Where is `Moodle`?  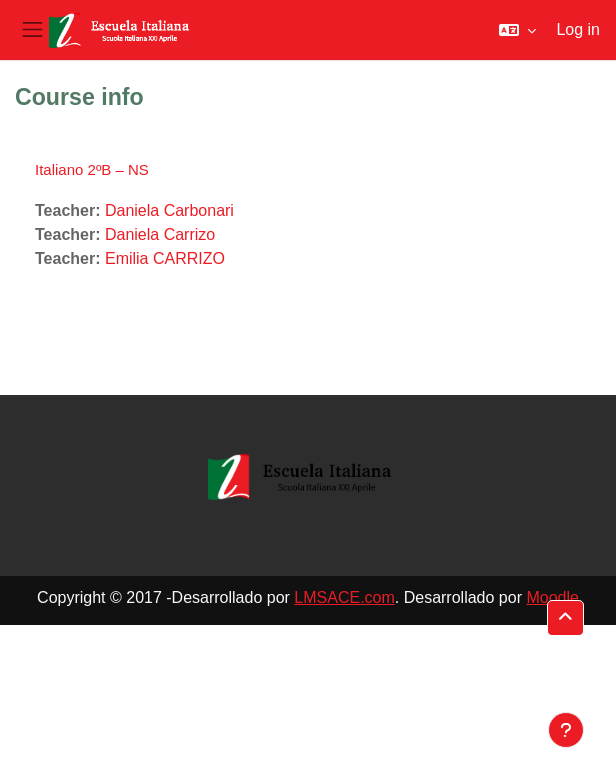
Moodle is located at coordinates (552, 597).